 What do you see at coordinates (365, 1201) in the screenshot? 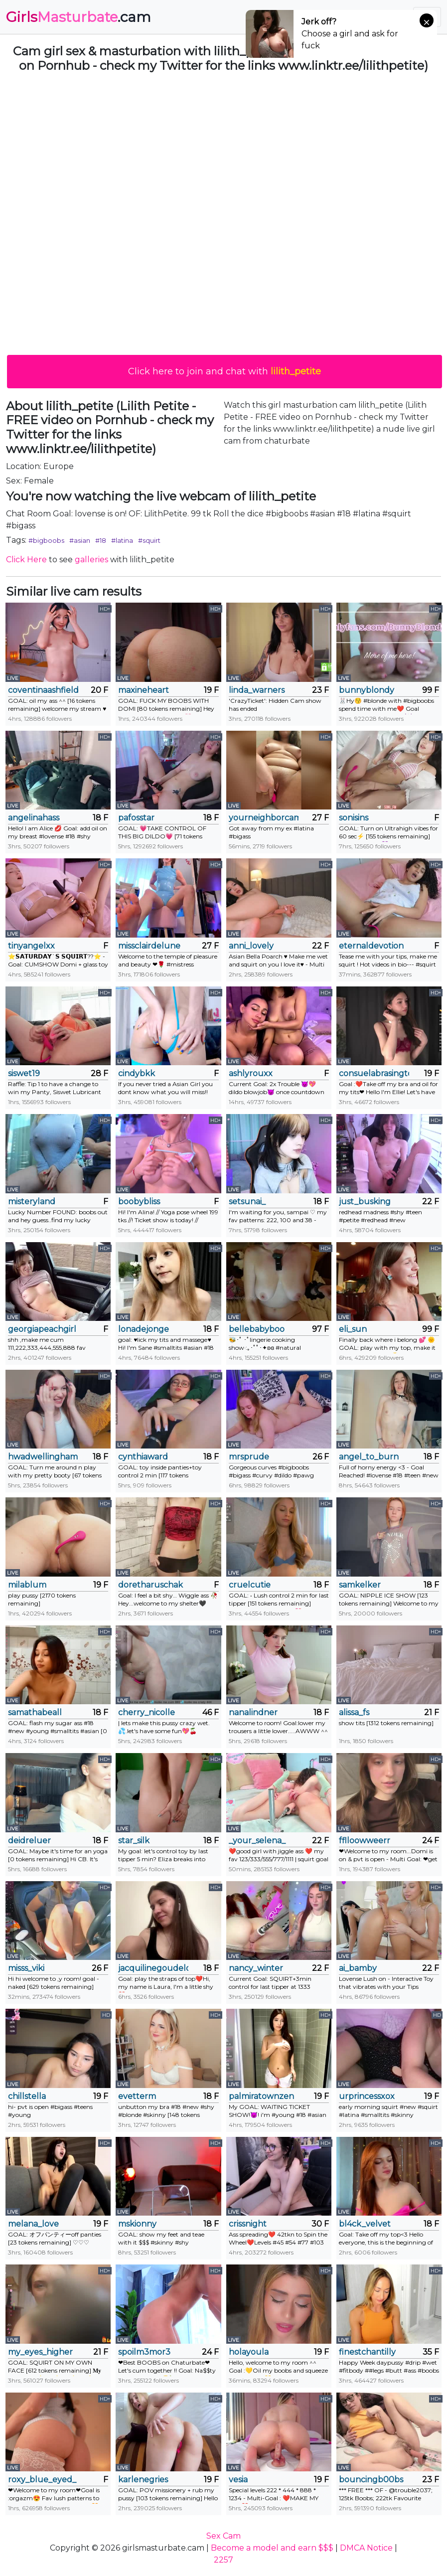
I see `just_busking` at bounding box center [365, 1201].